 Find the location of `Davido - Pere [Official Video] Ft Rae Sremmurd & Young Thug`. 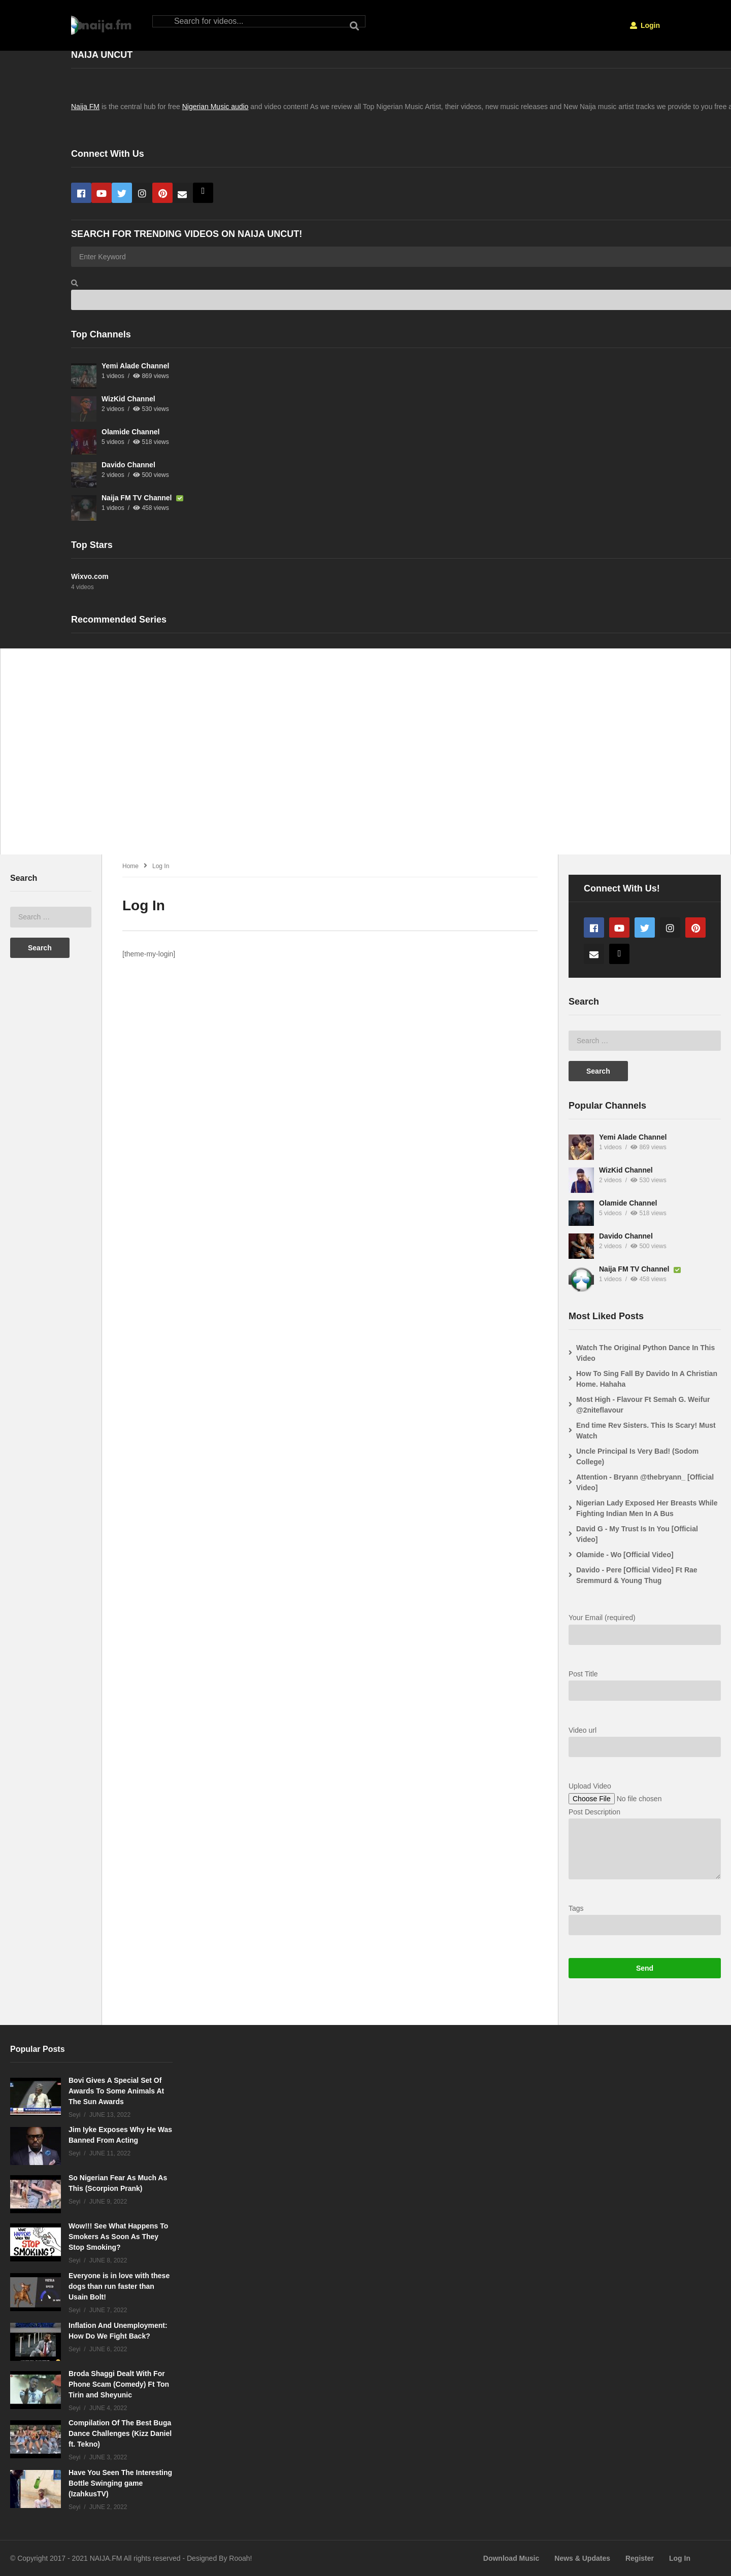

Davido - Pere [Official Video] Ft Rae Sremmurd & Young Thug is located at coordinates (636, 1575).